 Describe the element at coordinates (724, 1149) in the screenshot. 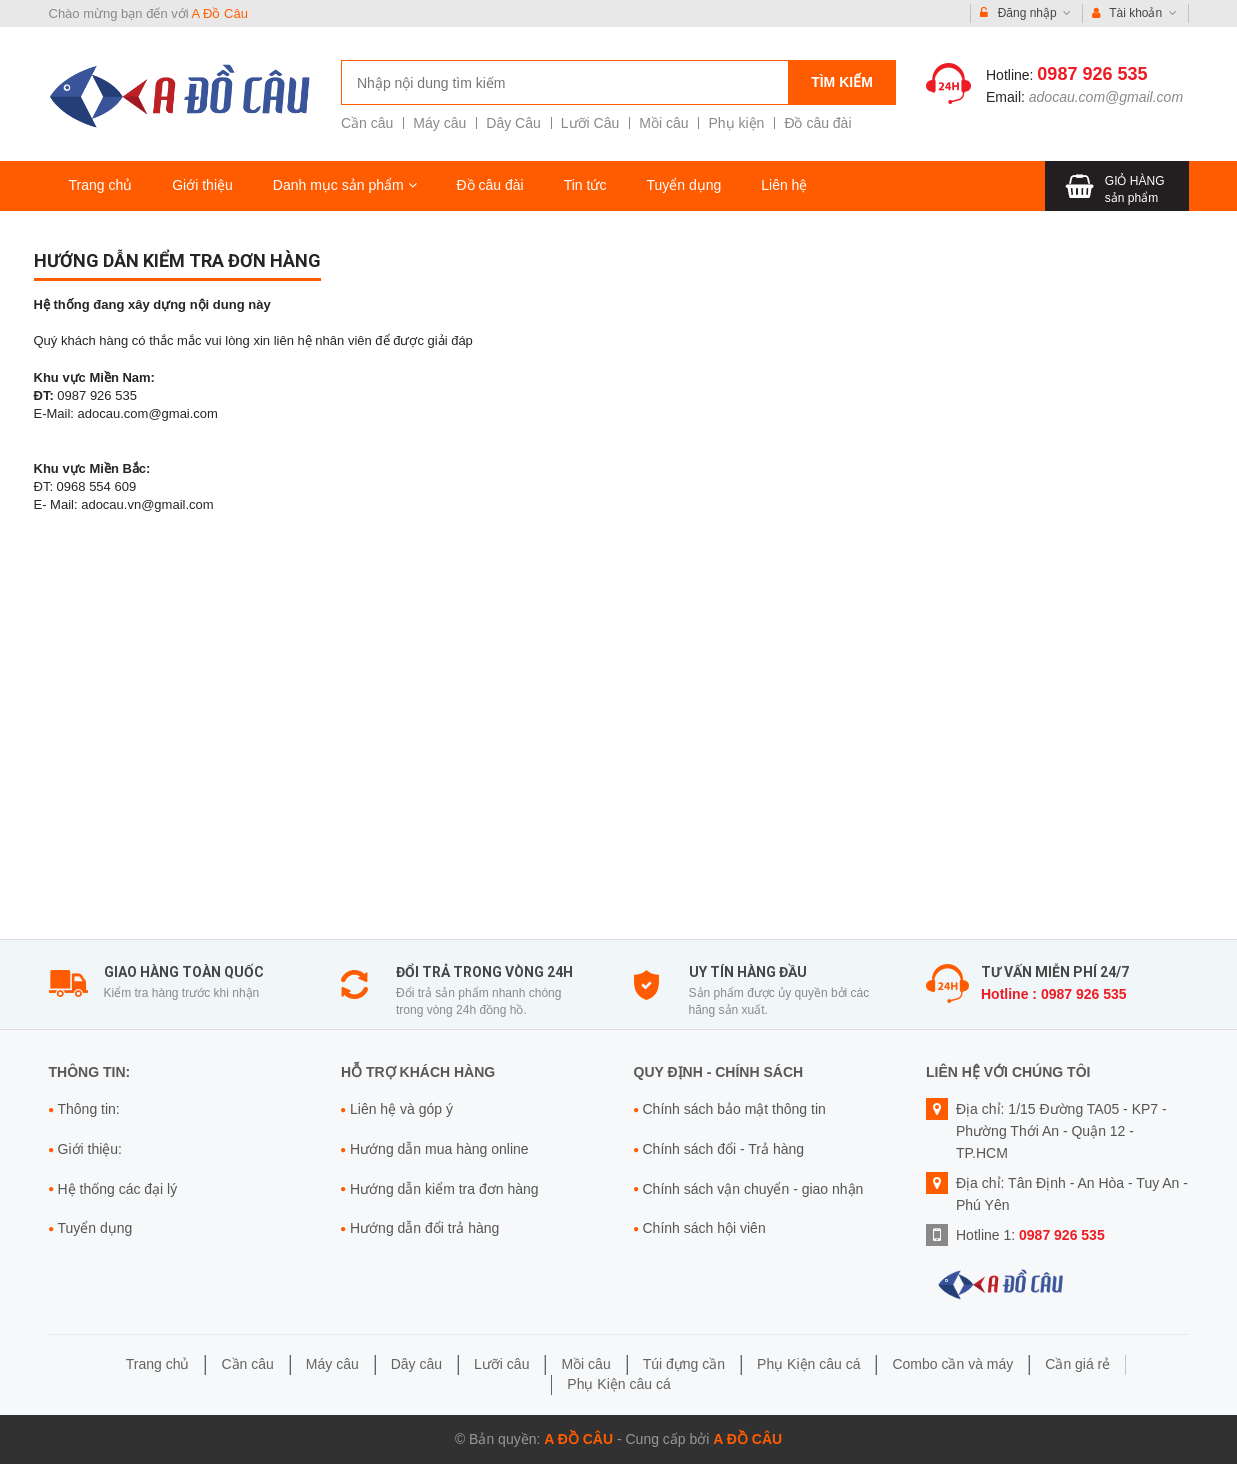

I see `Chính sách đổi - Trả hàng` at that location.